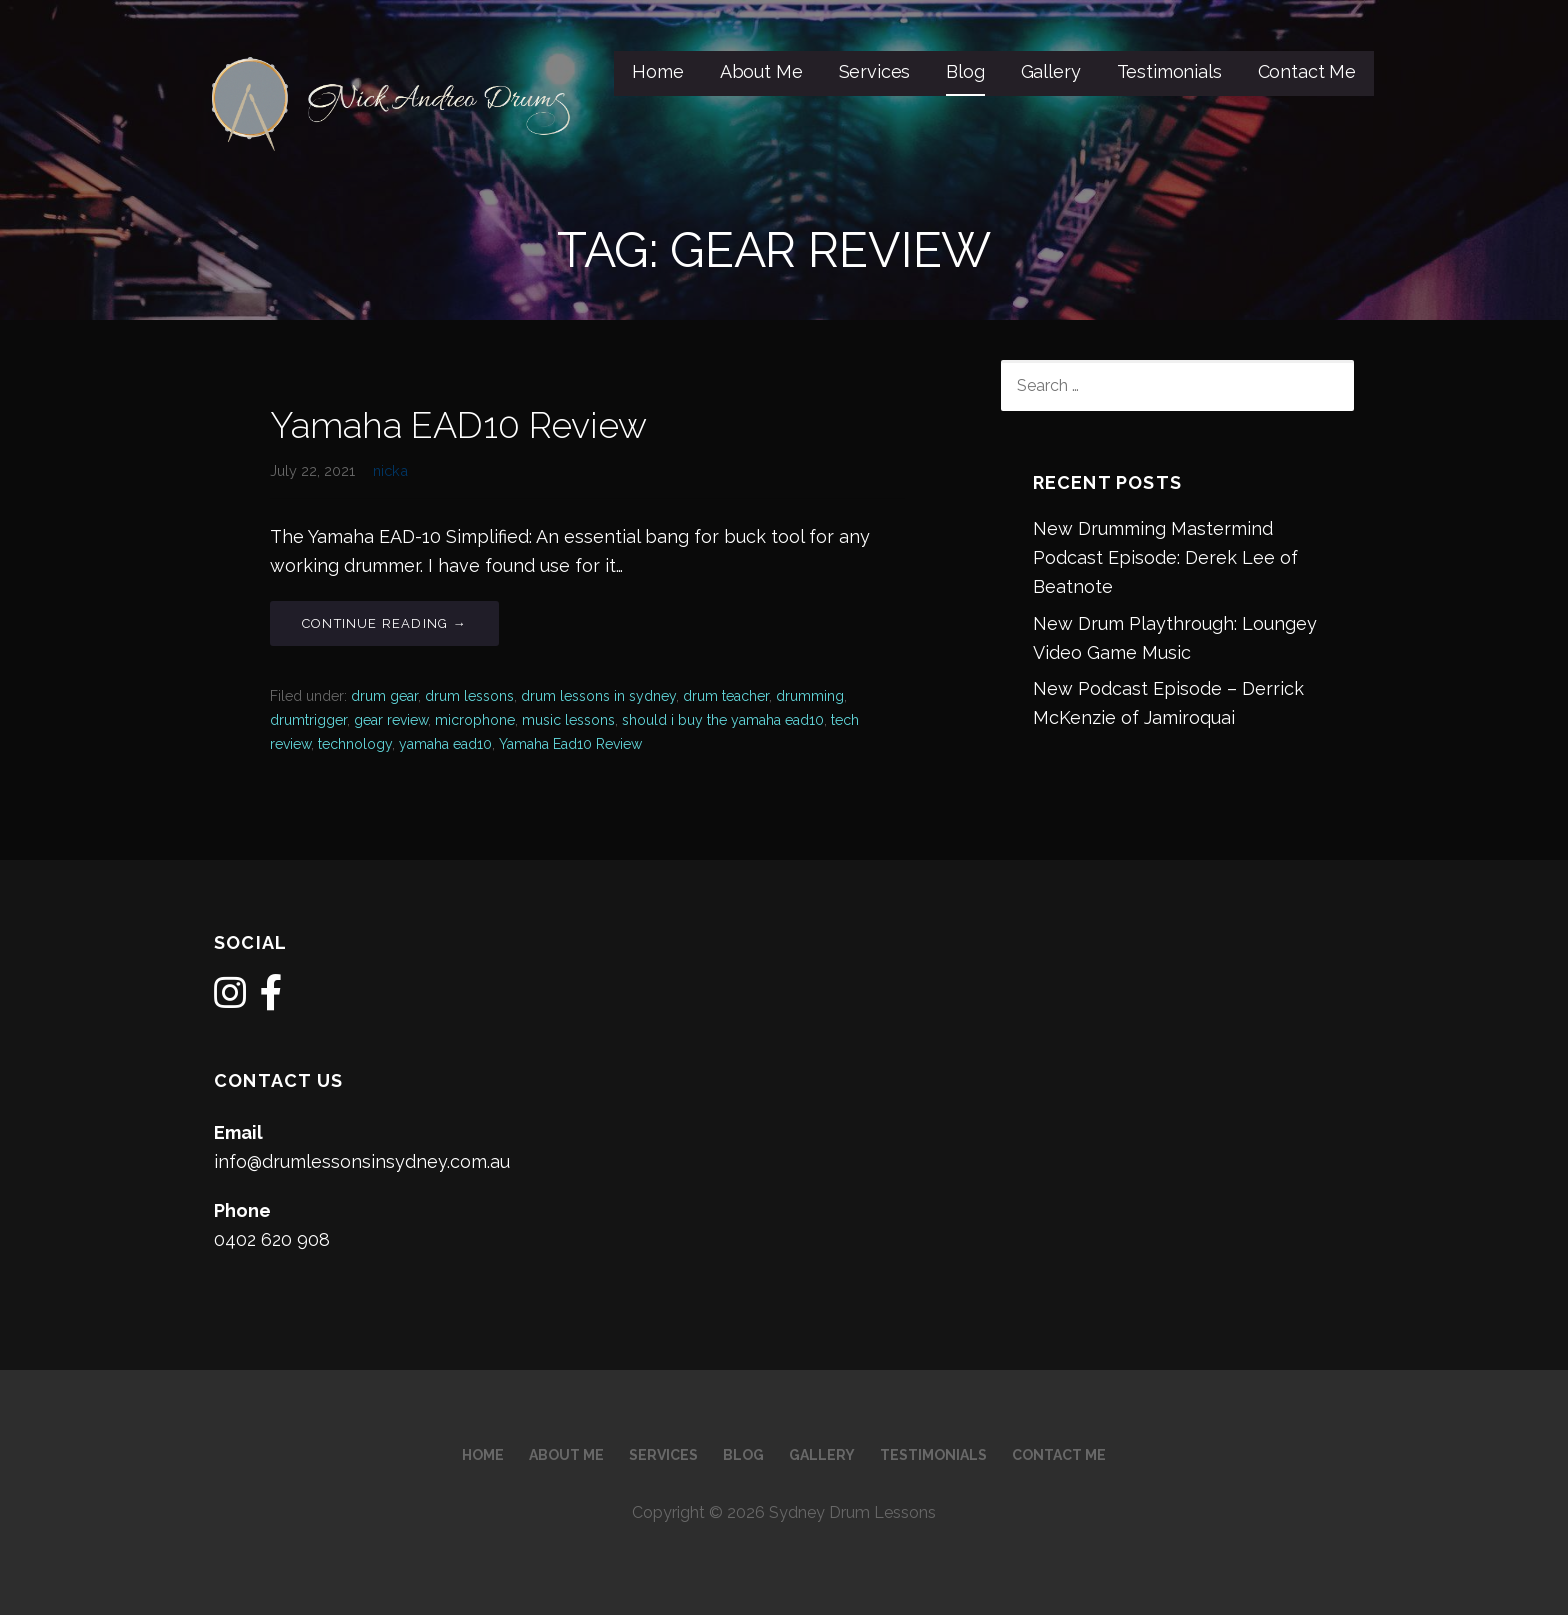 This screenshot has width=1568, height=1615. What do you see at coordinates (570, 744) in the screenshot?
I see `Yamaha Ead10 Review` at bounding box center [570, 744].